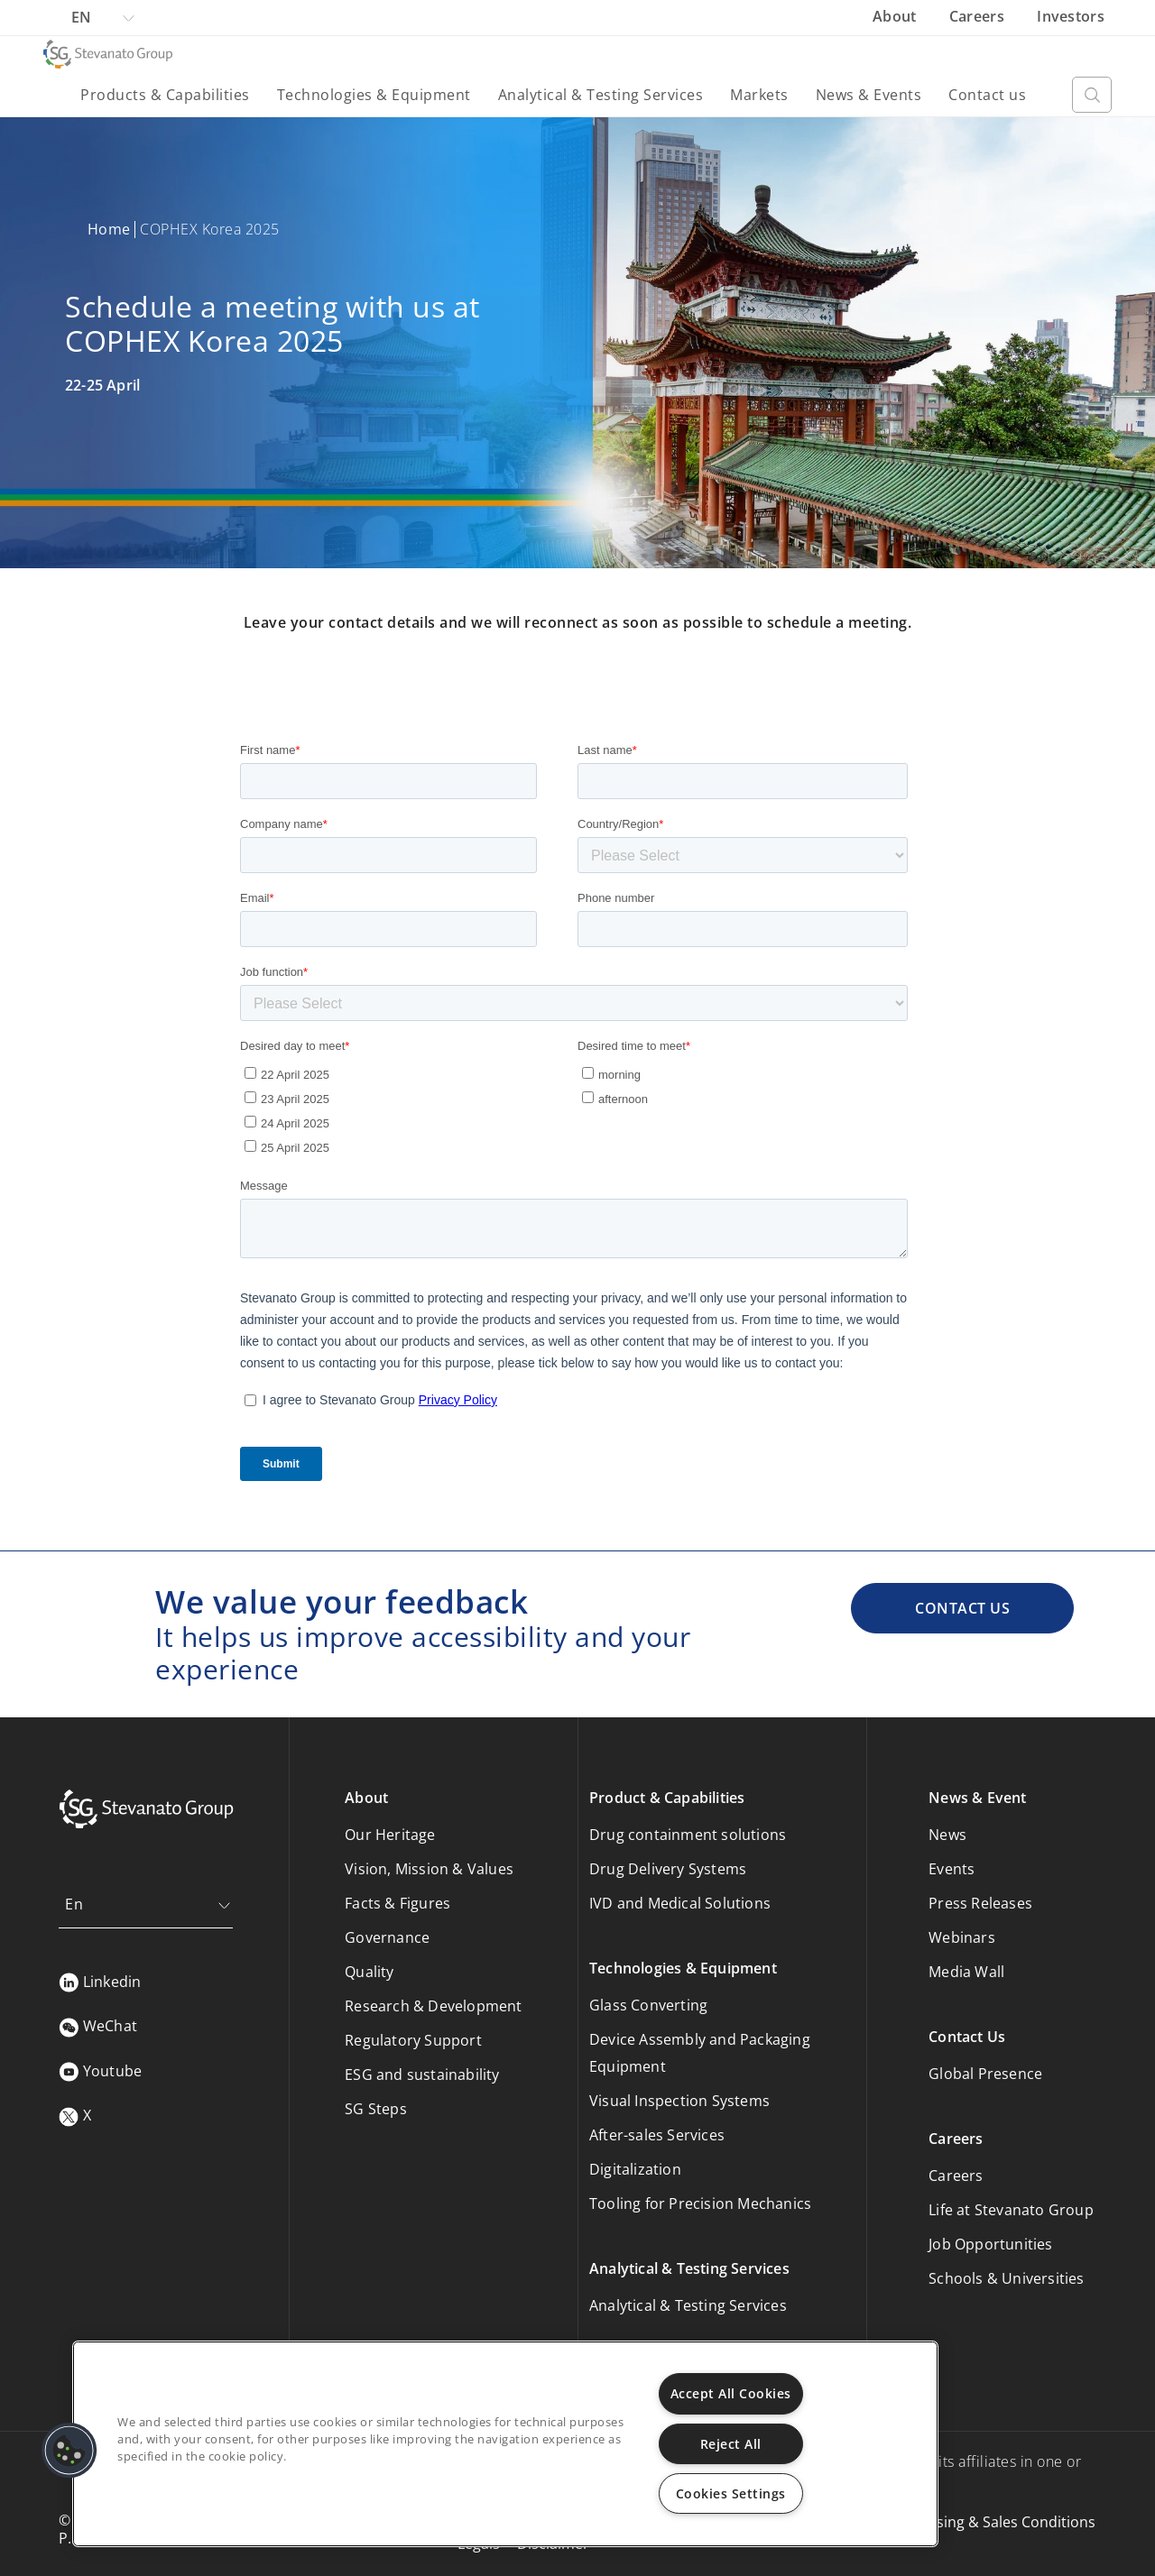 This screenshot has width=1155, height=2576. Describe the element at coordinates (390, 1835) in the screenshot. I see `Our Heritage` at that location.